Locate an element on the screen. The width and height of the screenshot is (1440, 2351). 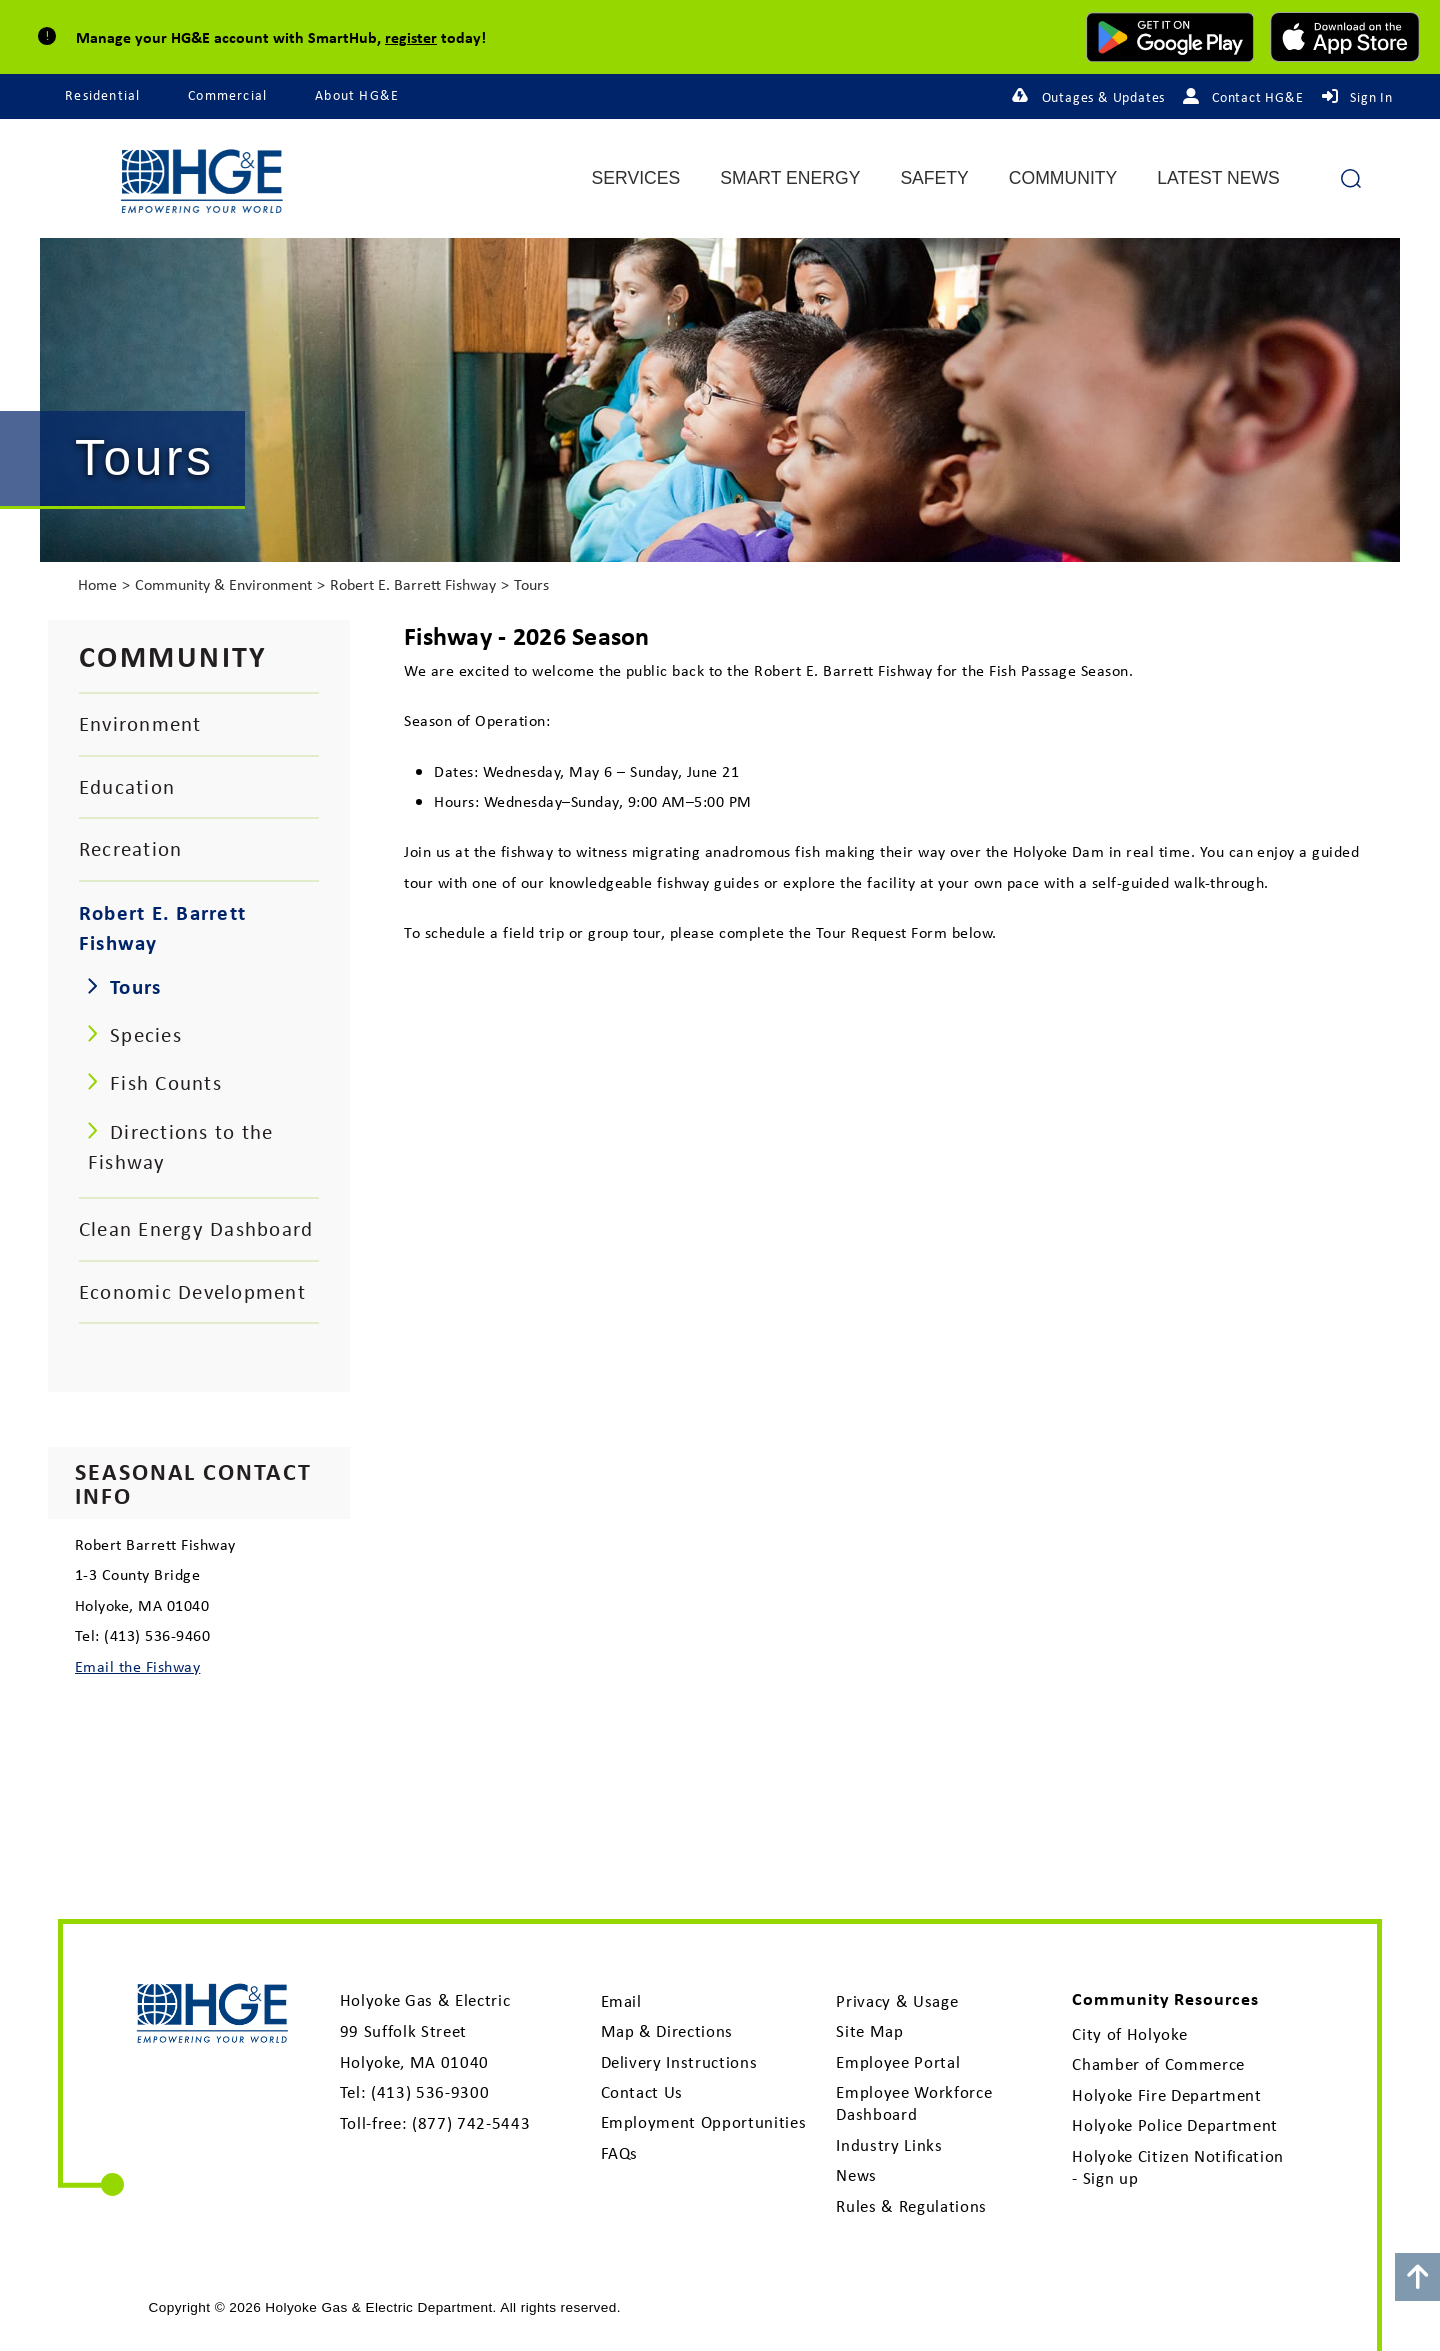
Contact HG&E is located at coordinates (1258, 97).